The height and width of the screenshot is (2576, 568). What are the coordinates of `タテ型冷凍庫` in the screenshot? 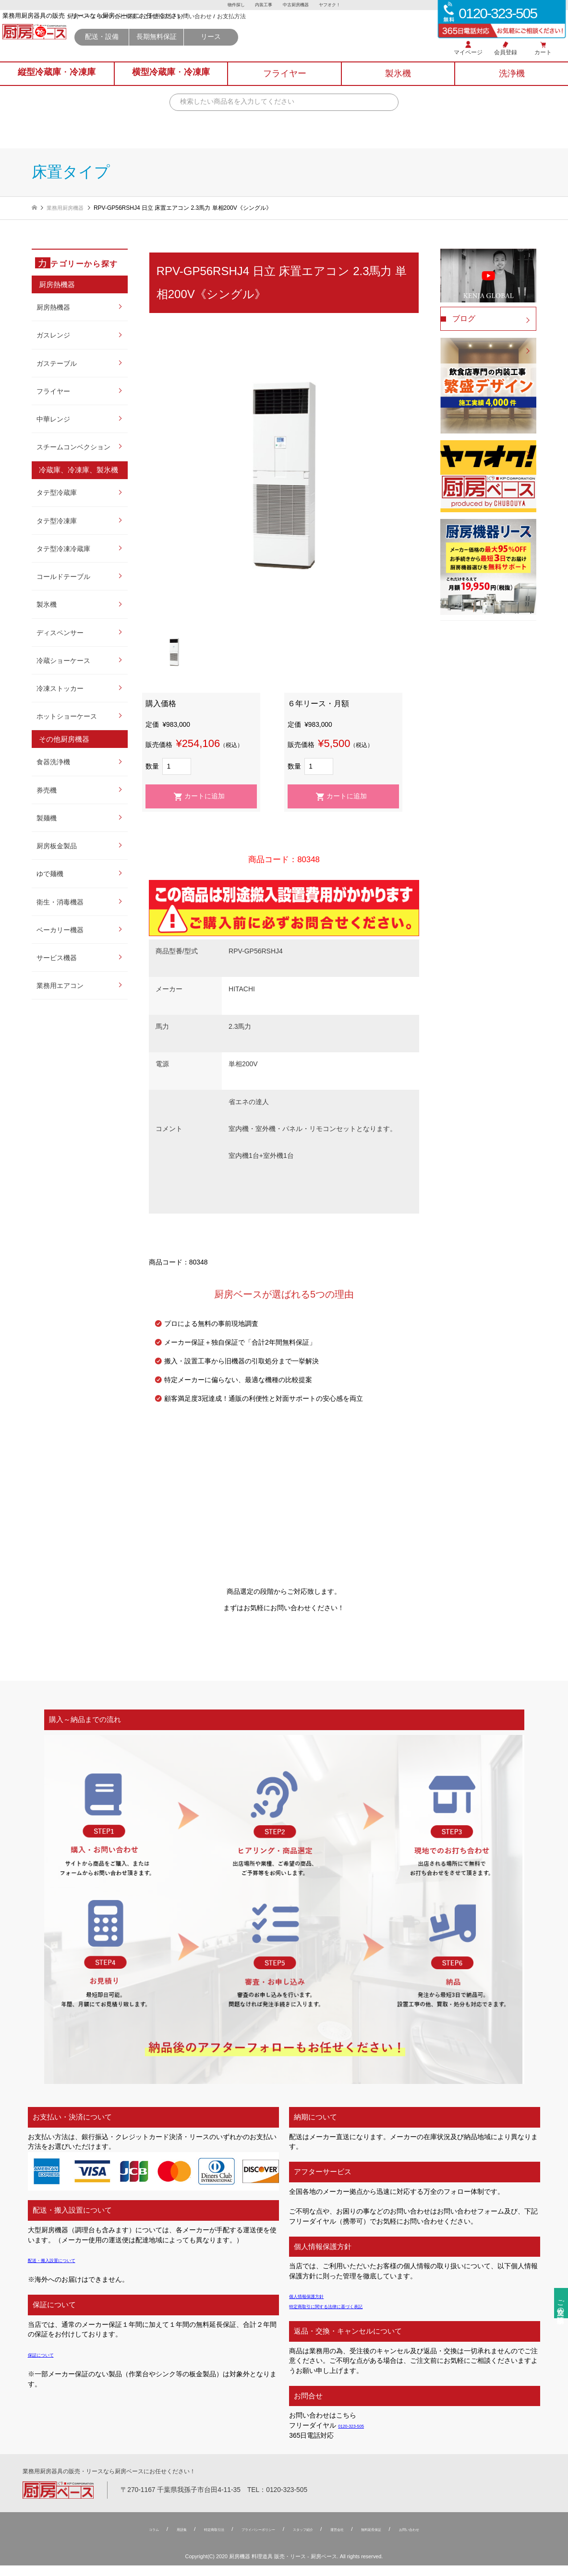 It's located at (56, 521).